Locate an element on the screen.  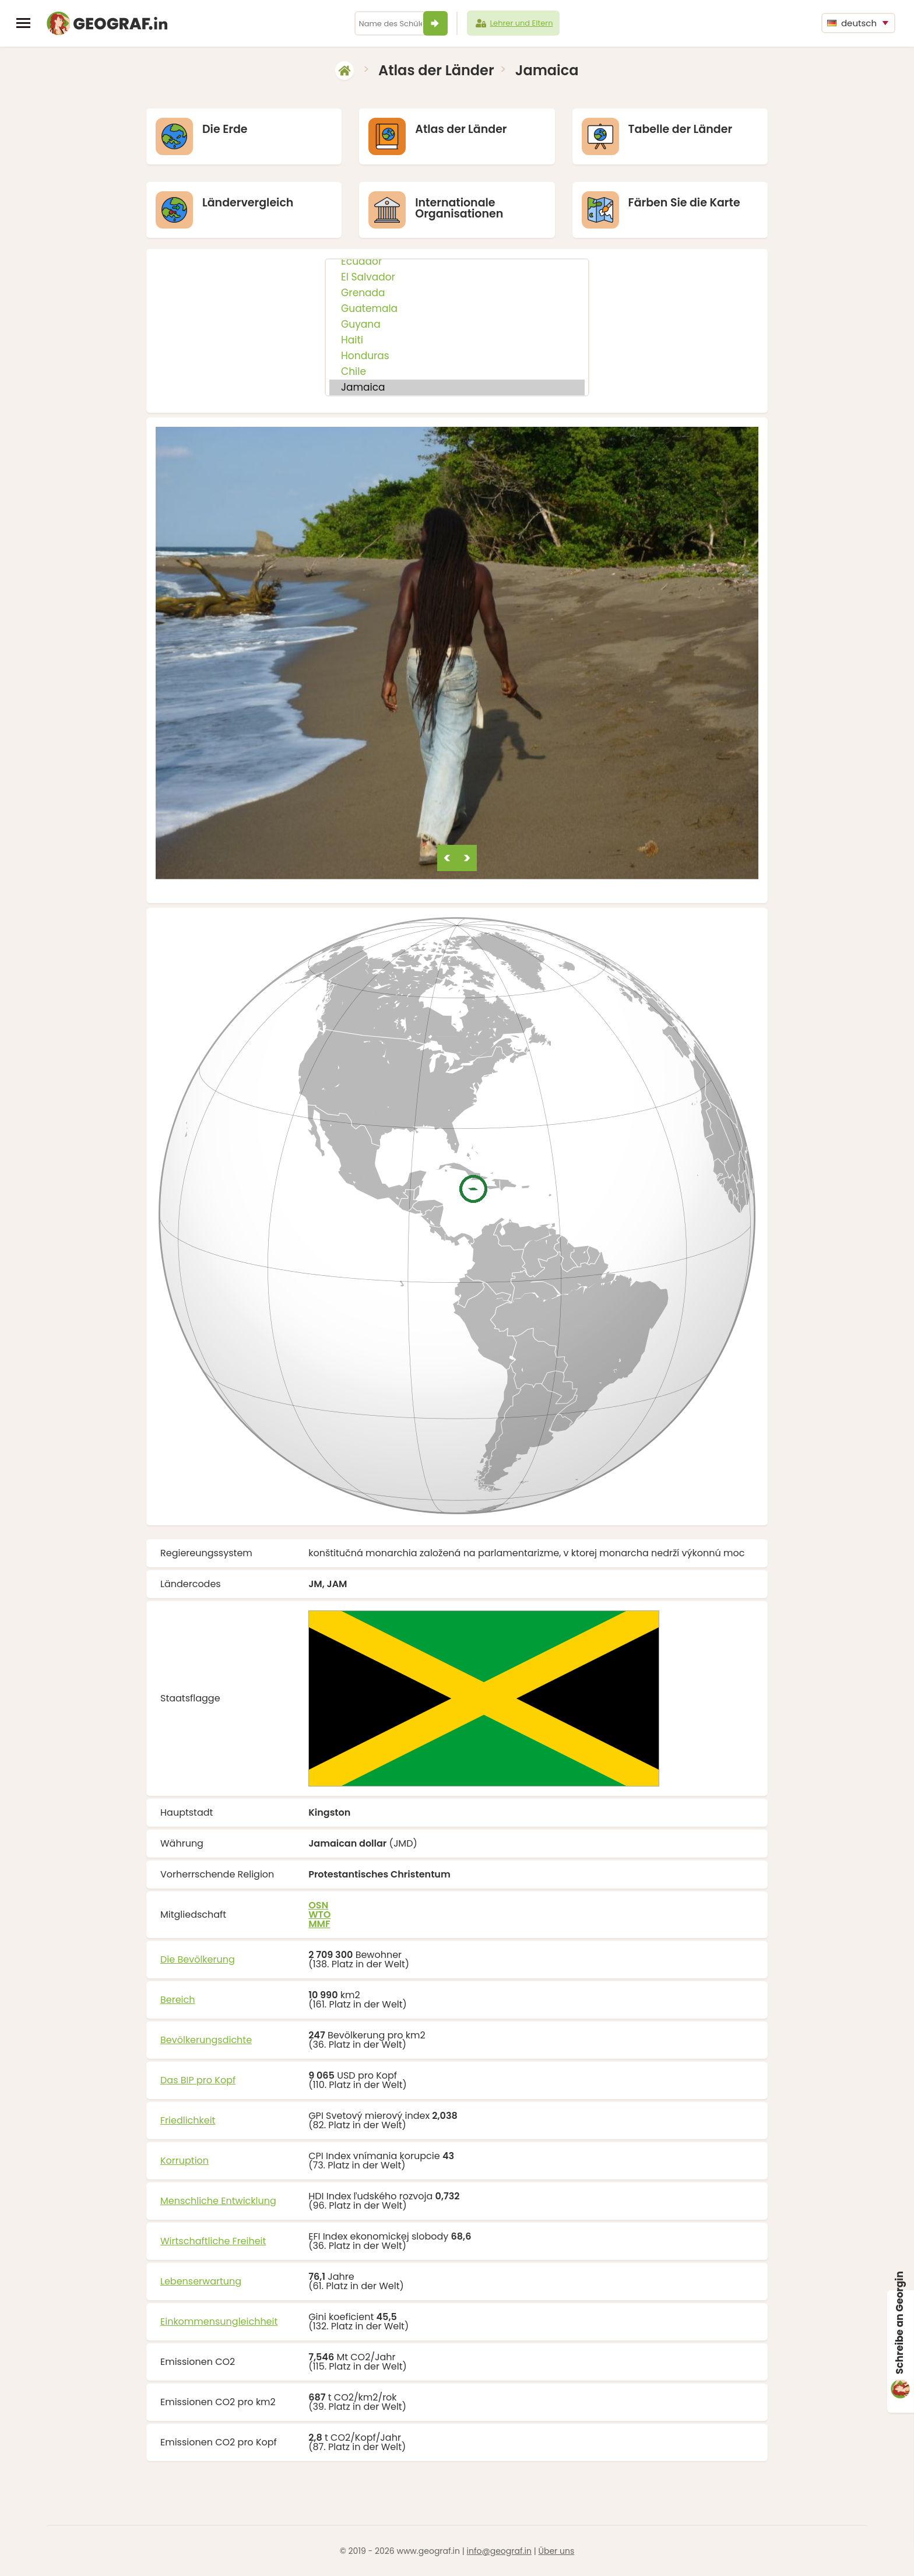
Lebenserwartung is located at coordinates (200, 2281).